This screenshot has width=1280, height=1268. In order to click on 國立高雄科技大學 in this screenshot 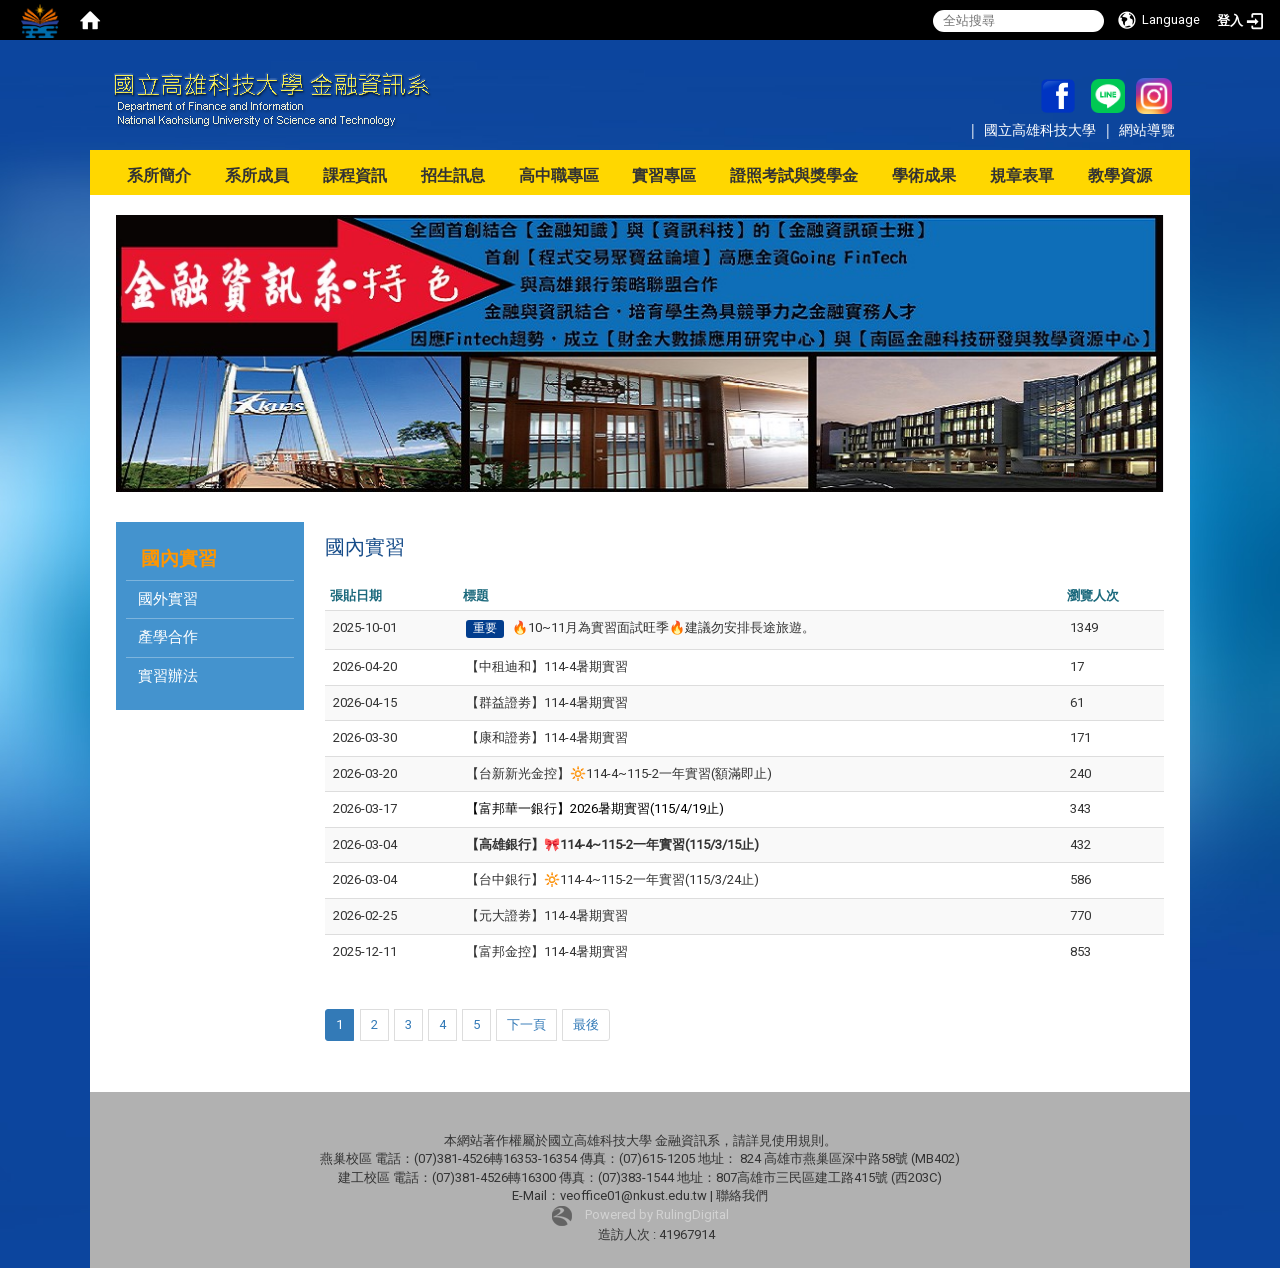, I will do `click(1042, 129)`.